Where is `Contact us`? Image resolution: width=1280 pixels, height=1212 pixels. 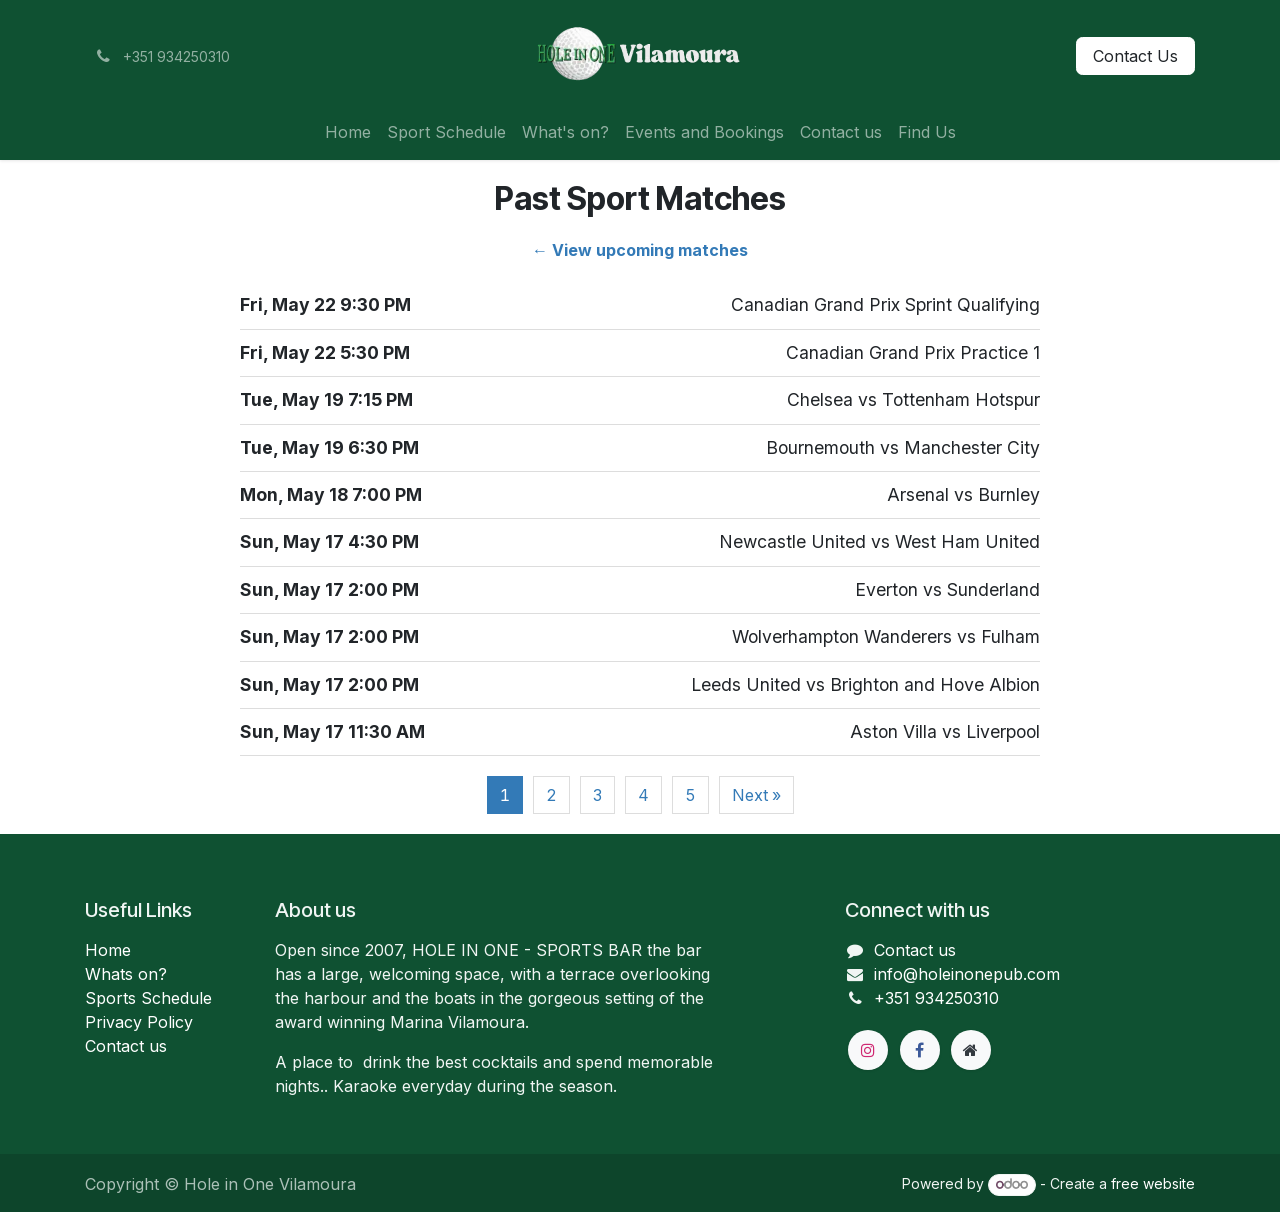
Contact us is located at coordinates (126, 1046).